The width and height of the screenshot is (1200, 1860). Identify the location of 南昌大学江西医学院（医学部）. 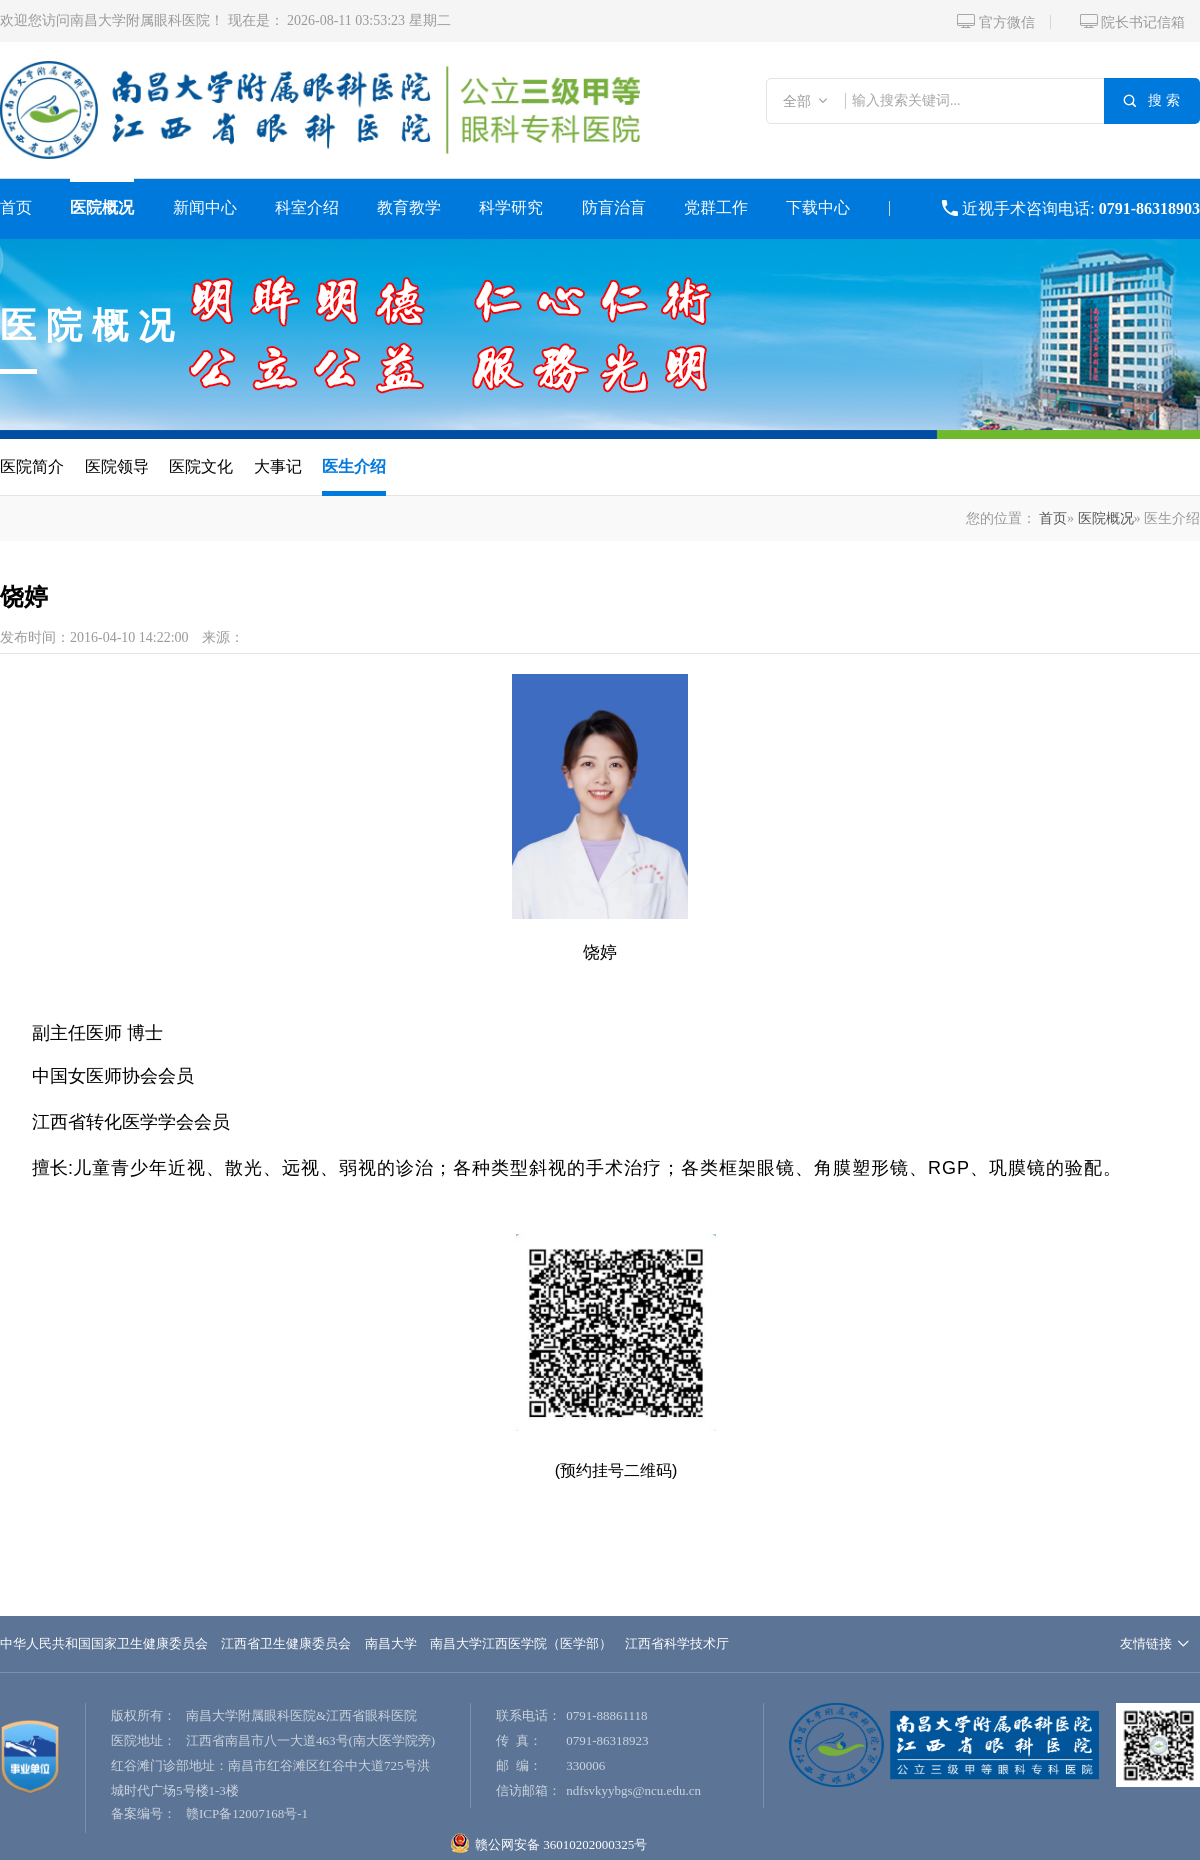
(521, 1643).